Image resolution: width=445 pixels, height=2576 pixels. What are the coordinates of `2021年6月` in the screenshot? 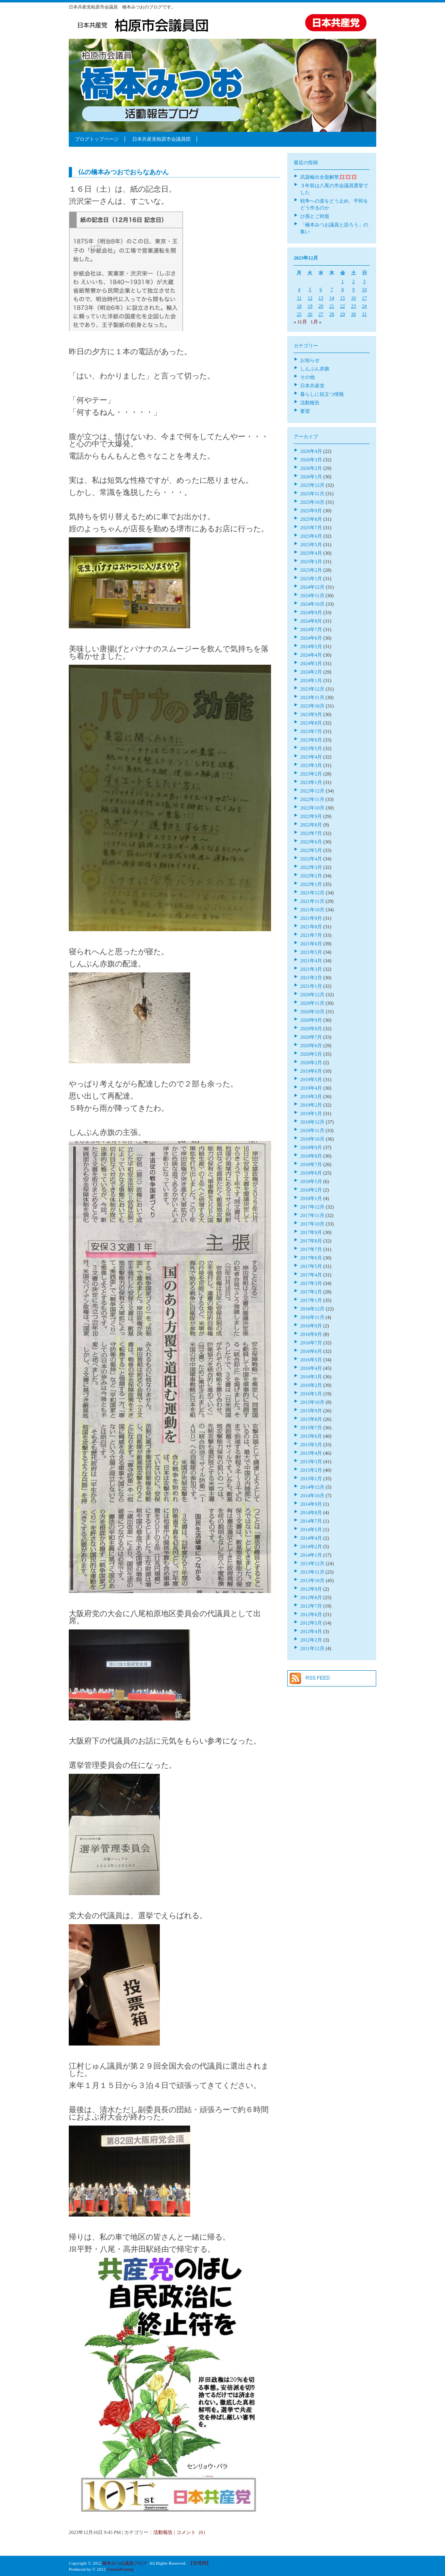 It's located at (311, 944).